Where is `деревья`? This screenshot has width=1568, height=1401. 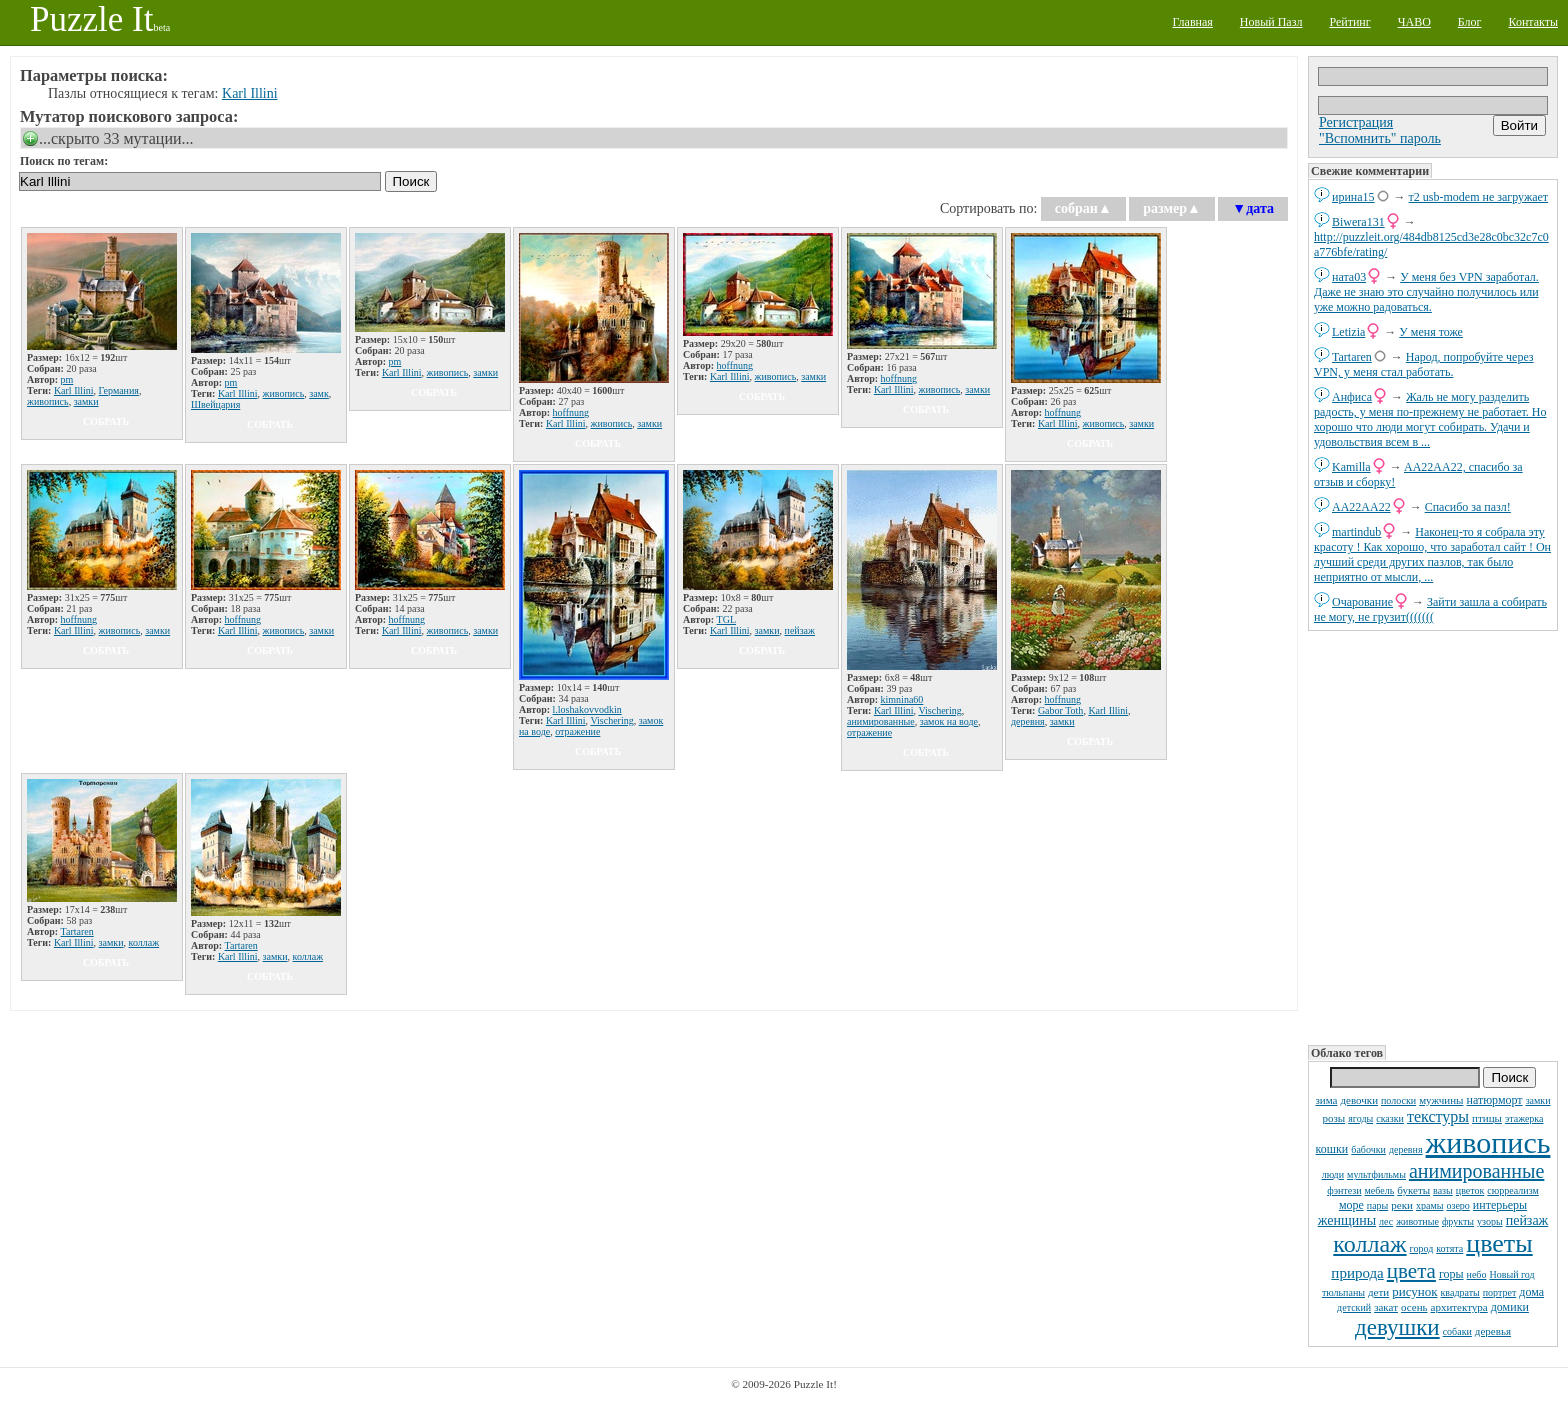 деревья is located at coordinates (1493, 1331).